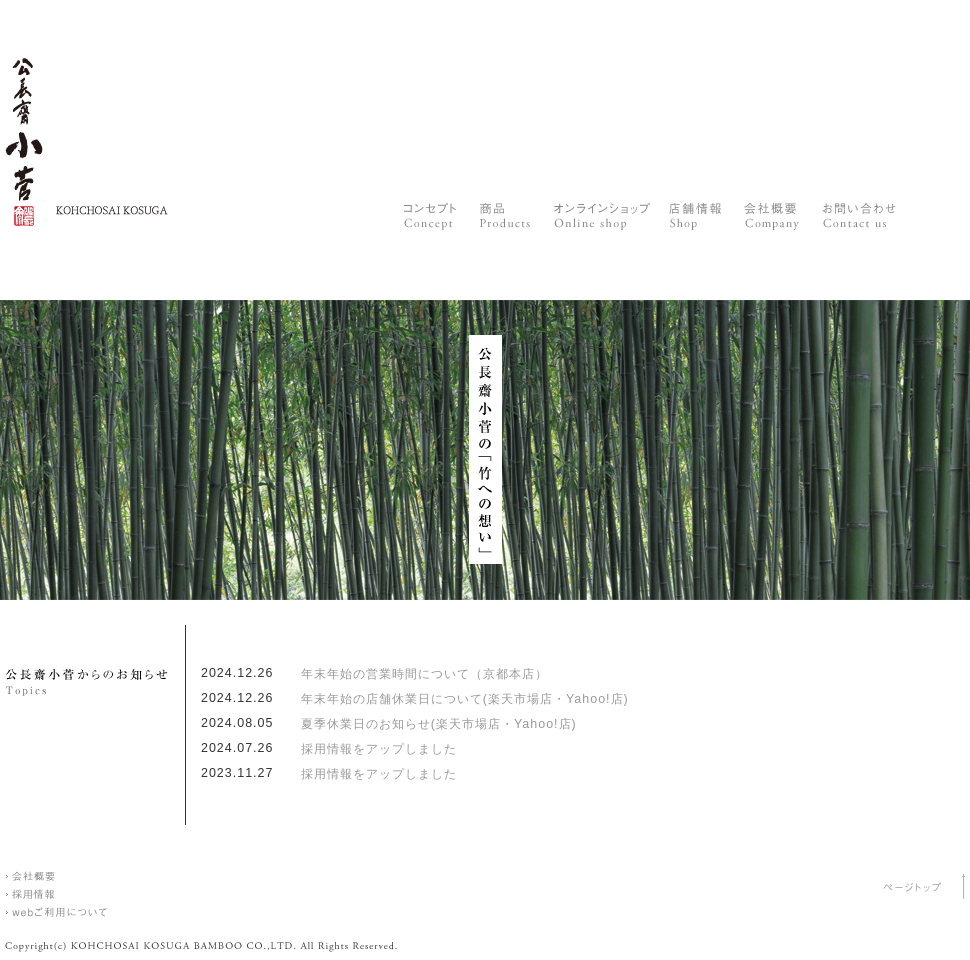  What do you see at coordinates (379, 749) in the screenshot?
I see `採用情報をアップしました` at bounding box center [379, 749].